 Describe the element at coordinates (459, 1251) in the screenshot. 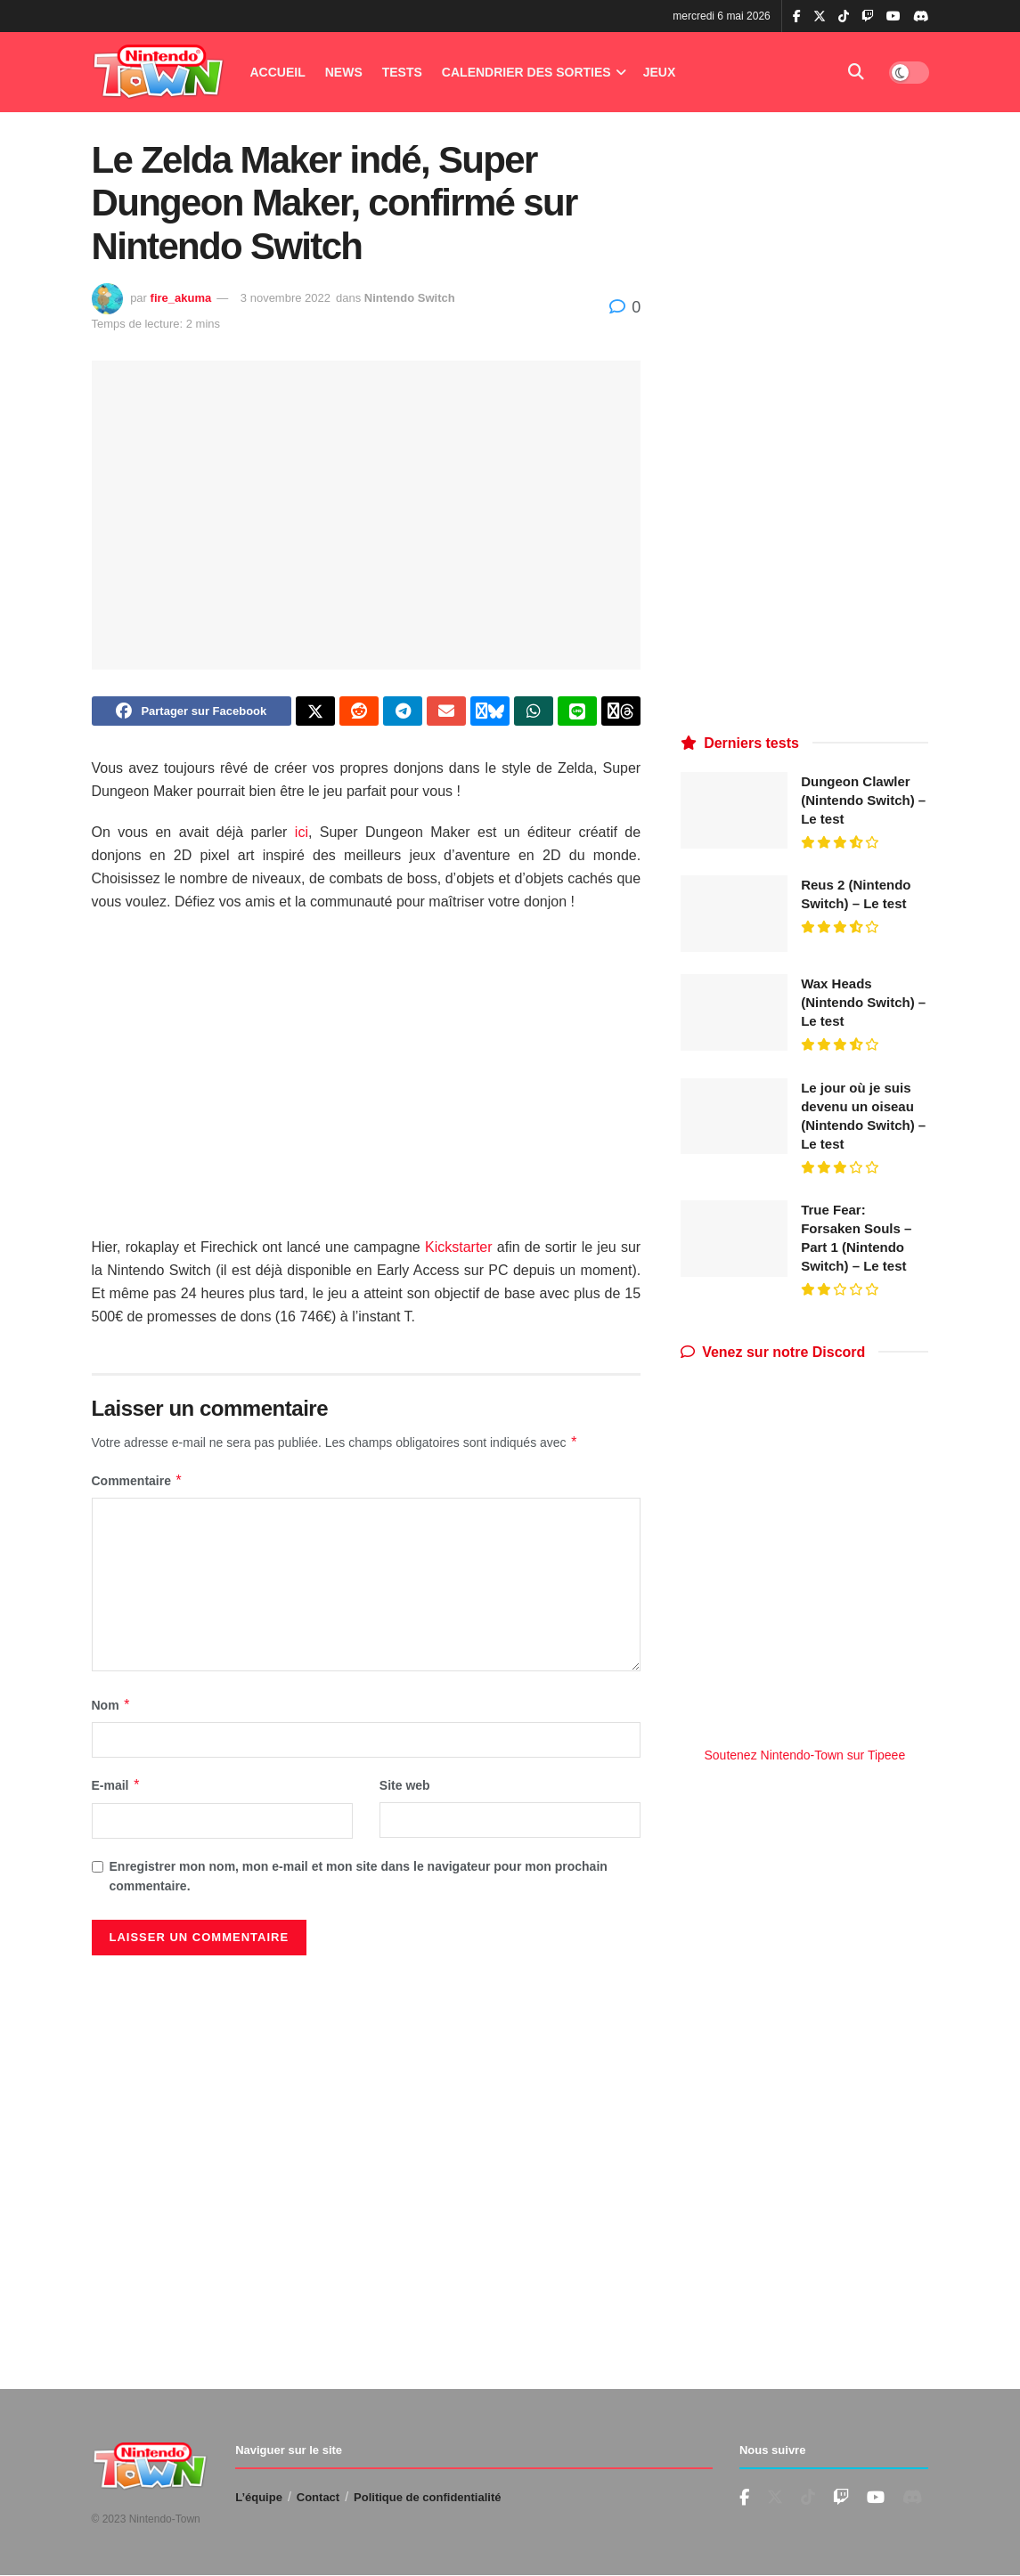

I see `Kickstarter` at that location.